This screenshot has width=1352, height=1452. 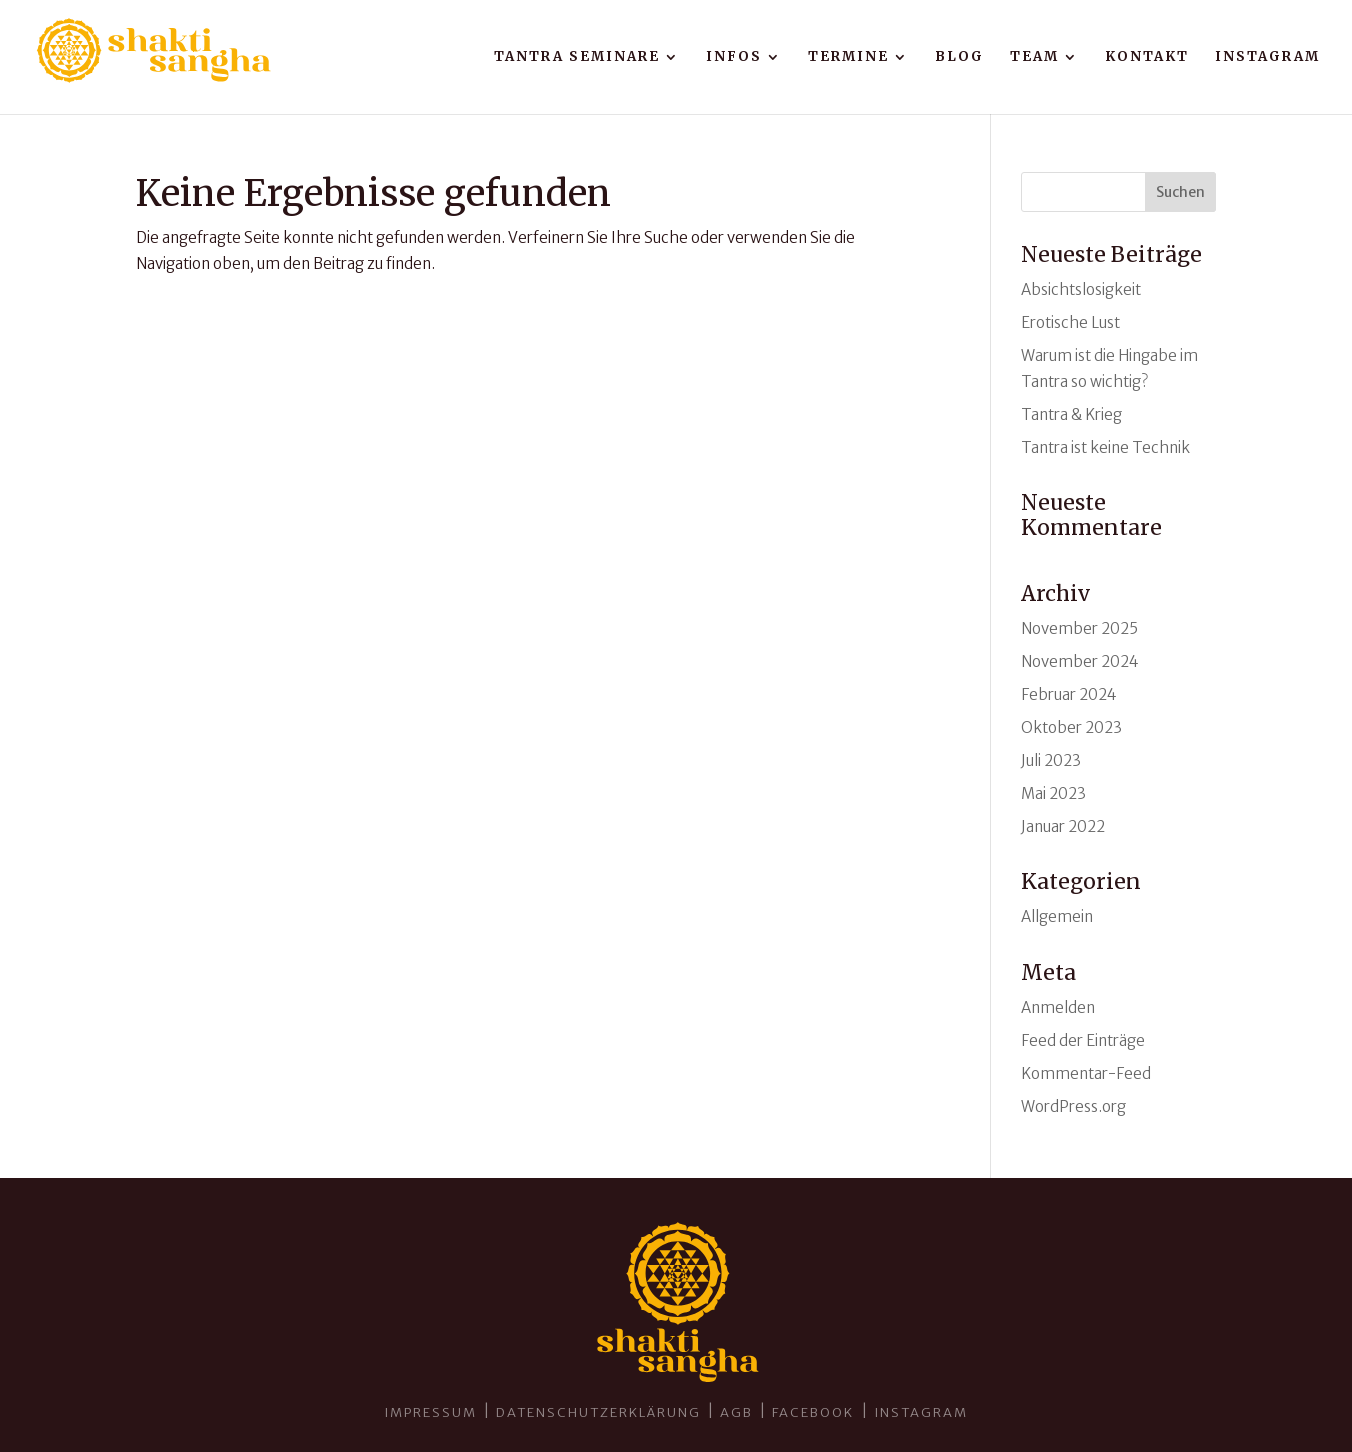 I want to click on November 2025, so click(x=1079, y=628).